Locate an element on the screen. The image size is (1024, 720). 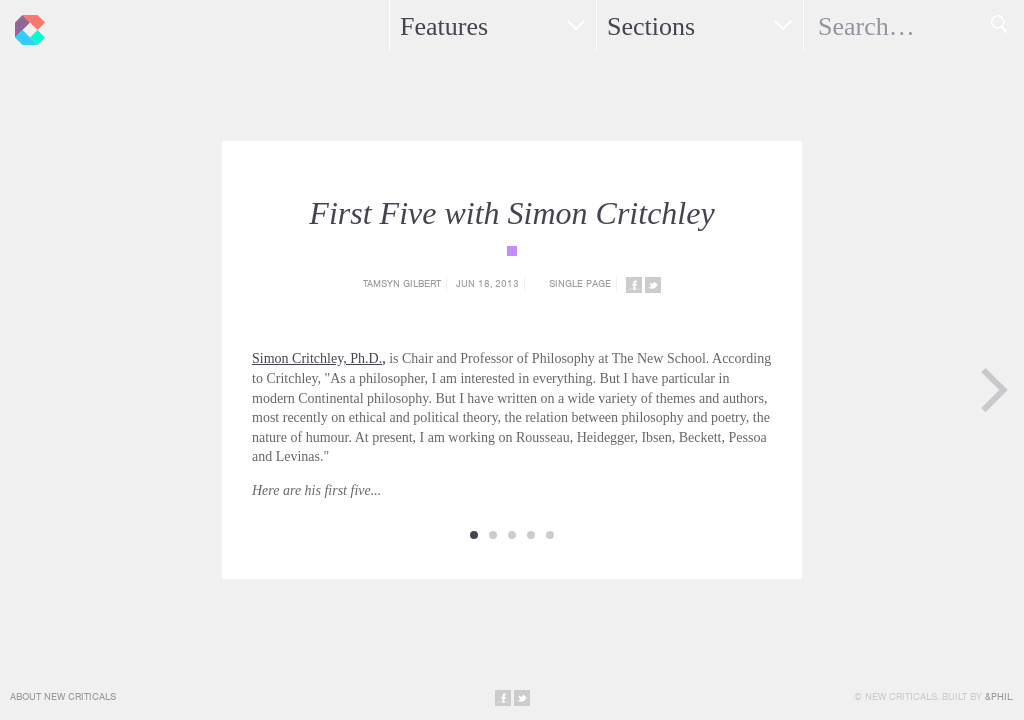
Sections is located at coordinates (651, 26).